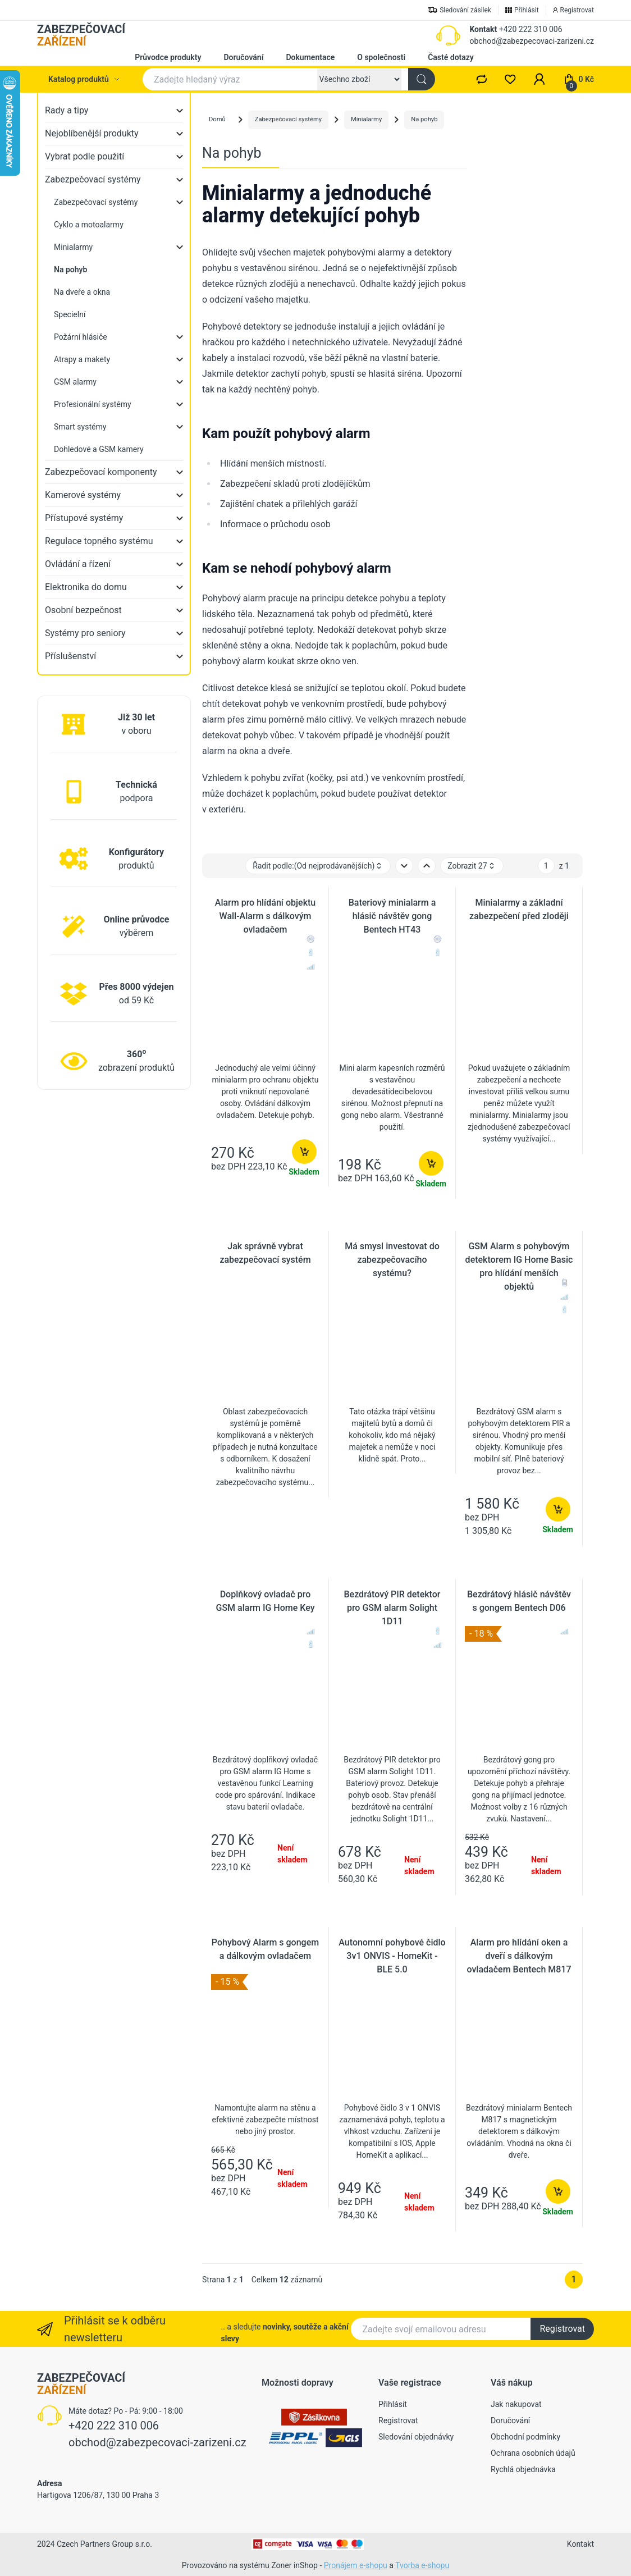 This screenshot has height=2576, width=631. Describe the element at coordinates (451, 57) in the screenshot. I see `Časté dotazy` at that location.